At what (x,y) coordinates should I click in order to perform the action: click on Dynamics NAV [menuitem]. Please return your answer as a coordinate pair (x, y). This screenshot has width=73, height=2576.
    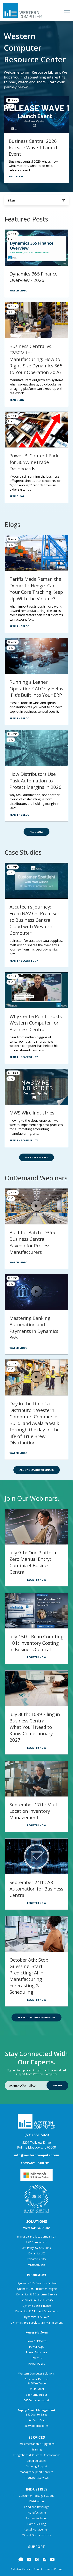
    Looking at the image, I should click on (36, 2259).